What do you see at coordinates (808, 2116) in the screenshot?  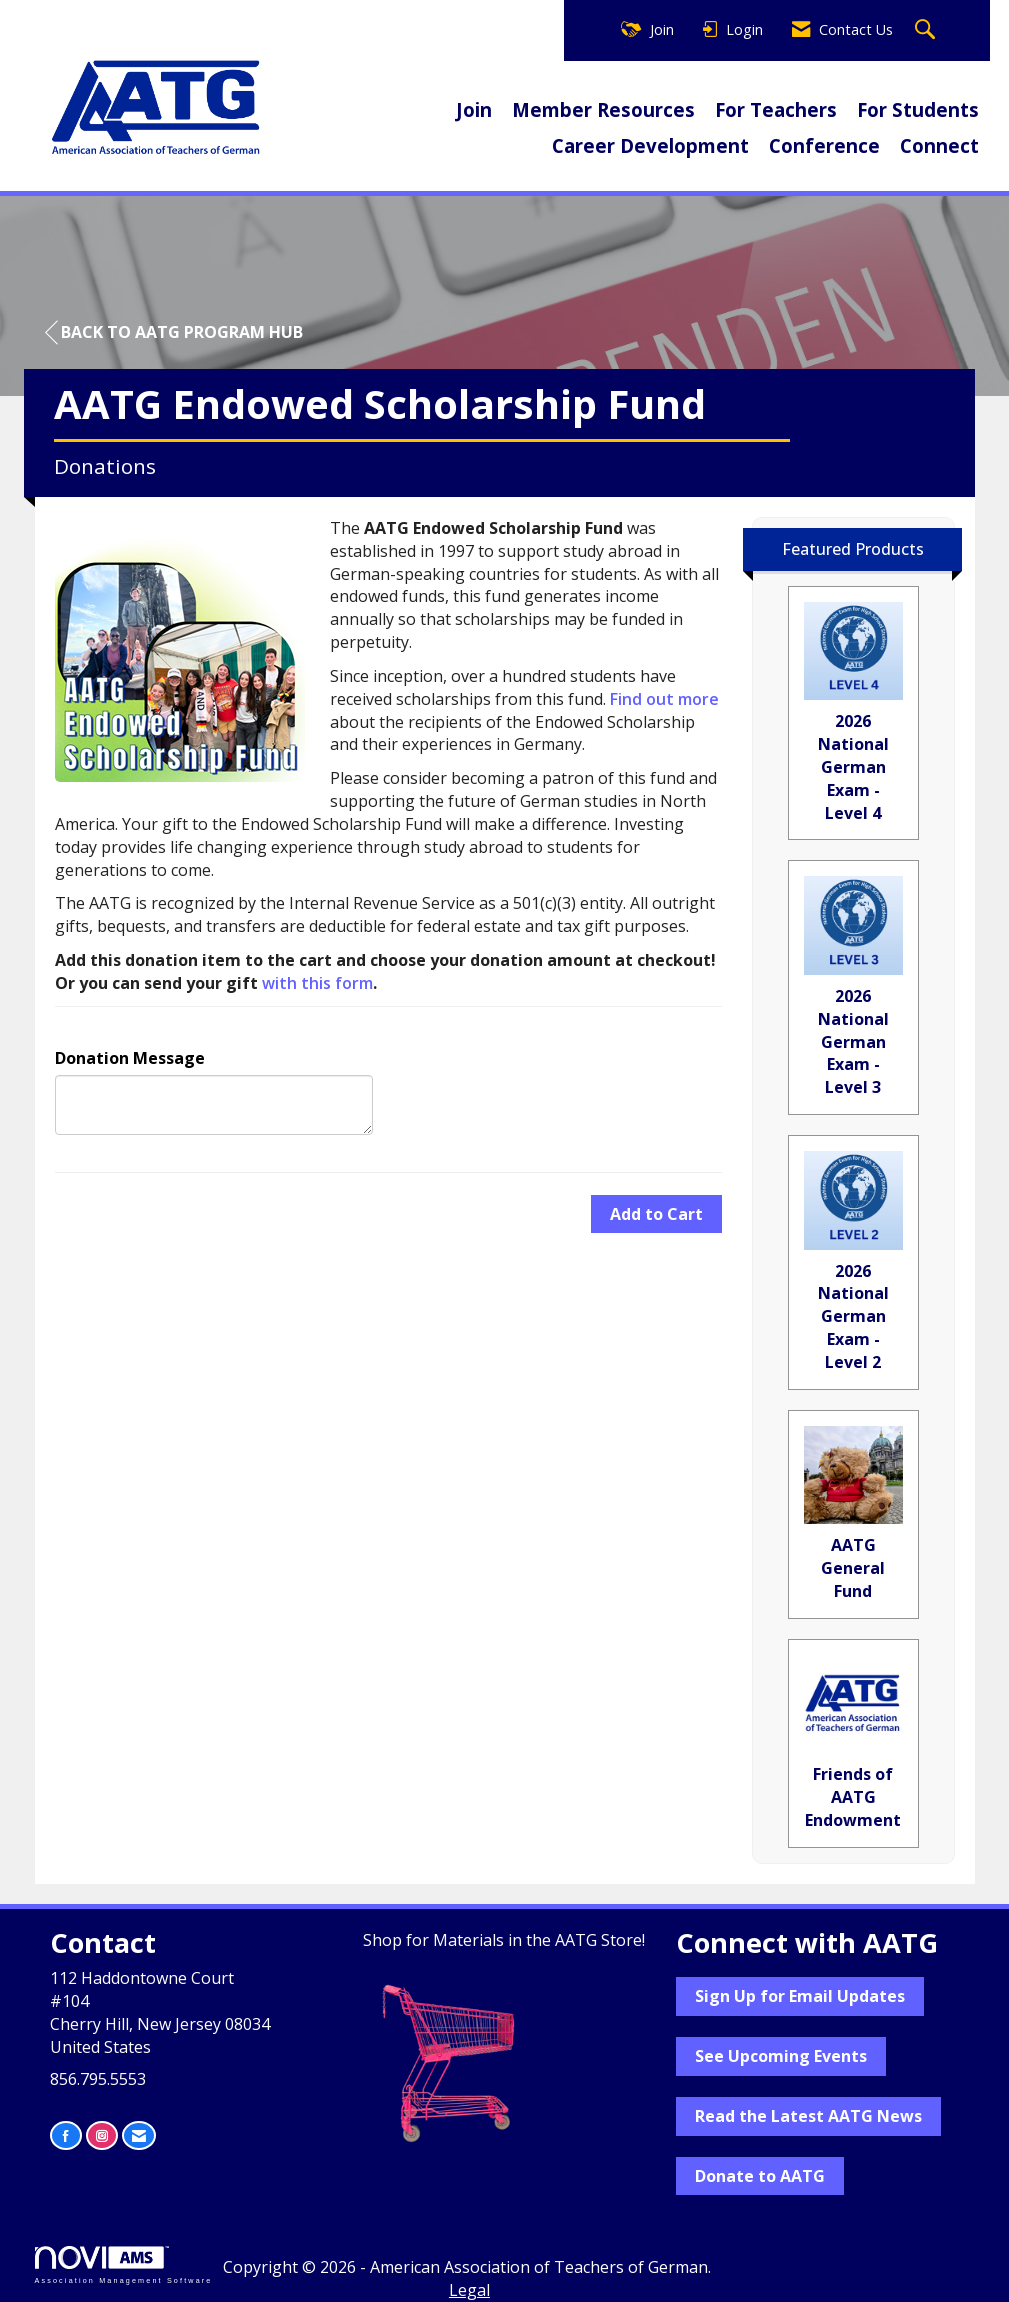 I see `Read the Latest AATG News` at bounding box center [808, 2116].